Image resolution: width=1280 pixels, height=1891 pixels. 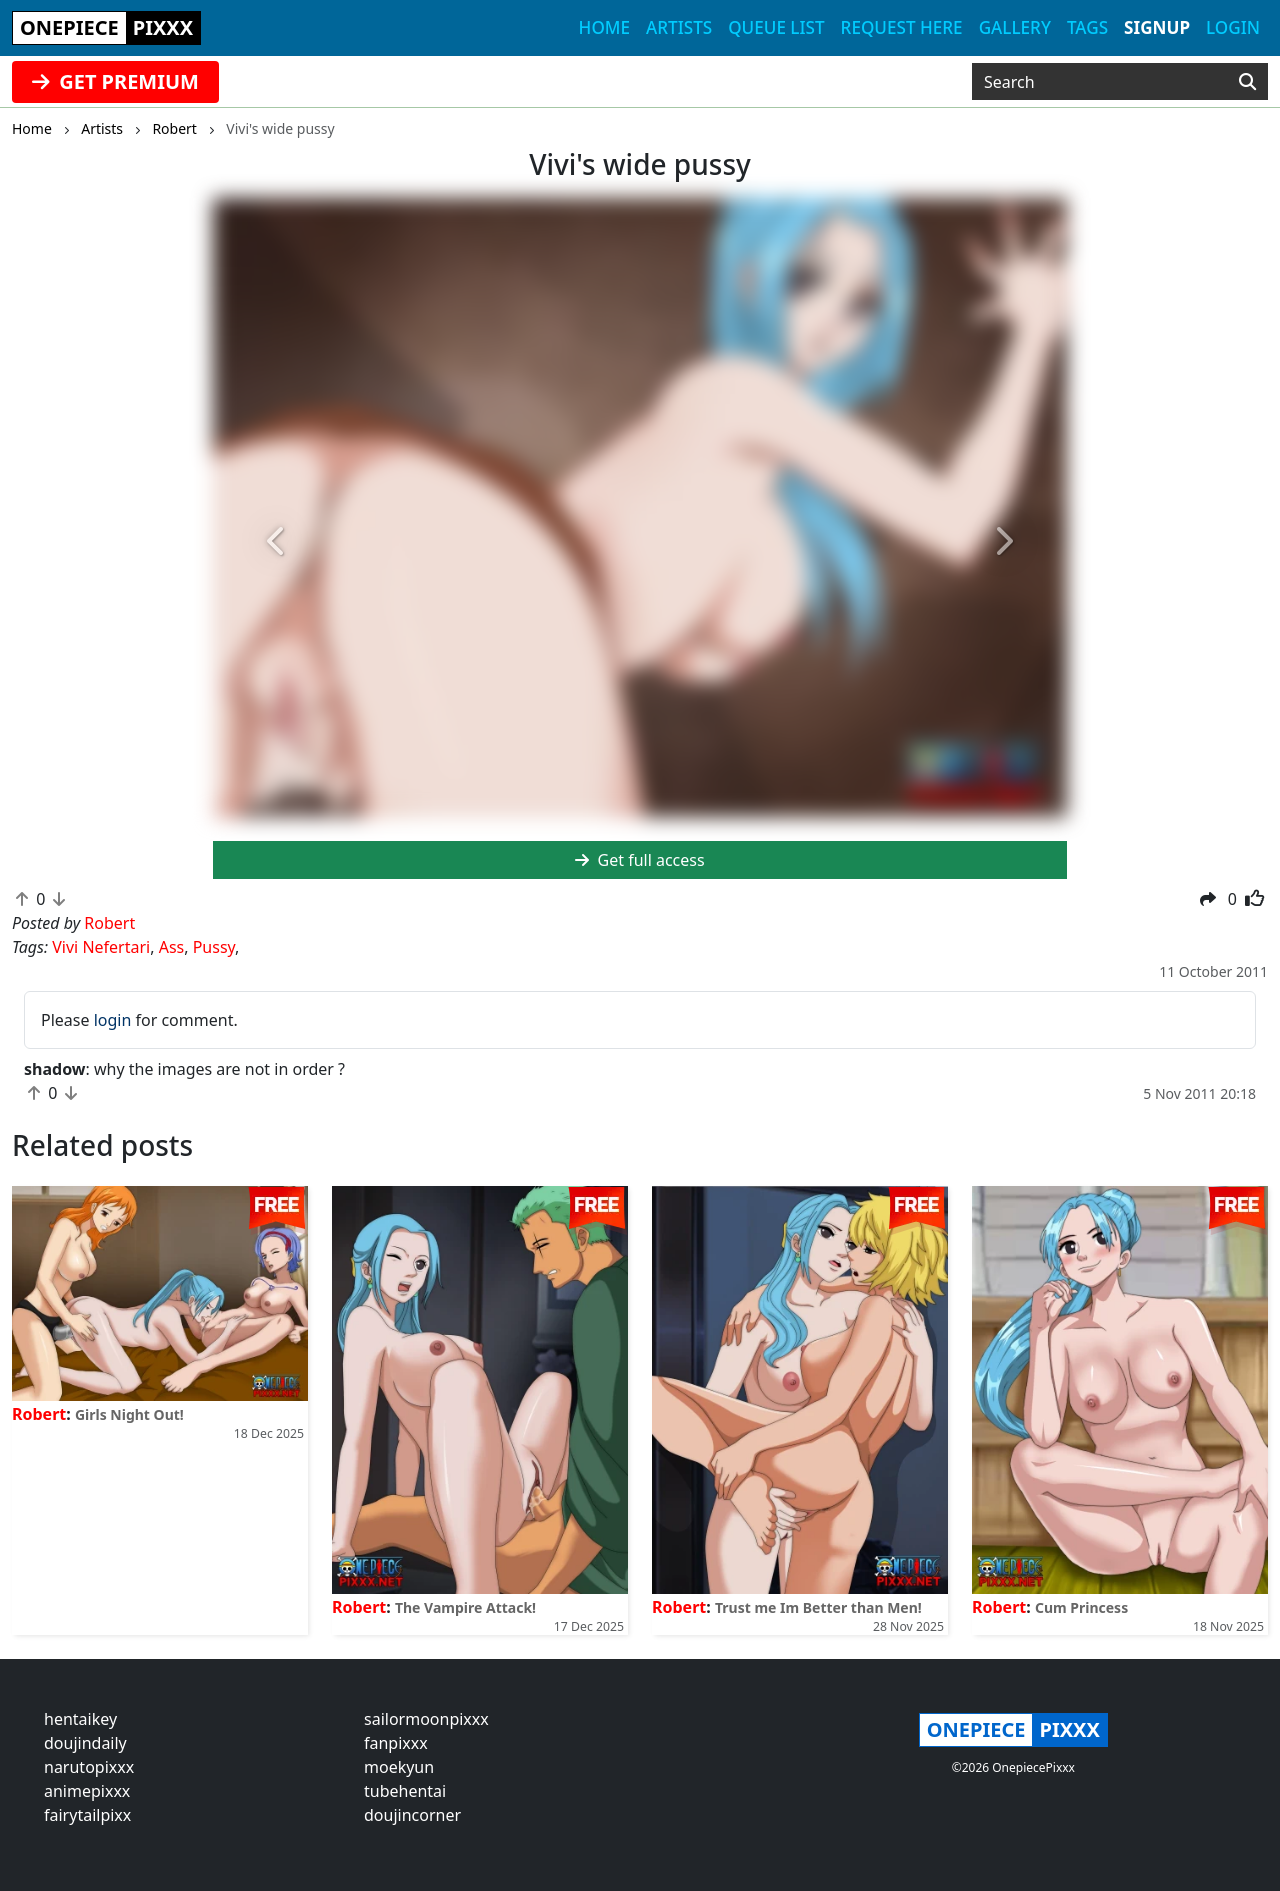 What do you see at coordinates (129, 1414) in the screenshot?
I see `Girls Night Out!` at bounding box center [129, 1414].